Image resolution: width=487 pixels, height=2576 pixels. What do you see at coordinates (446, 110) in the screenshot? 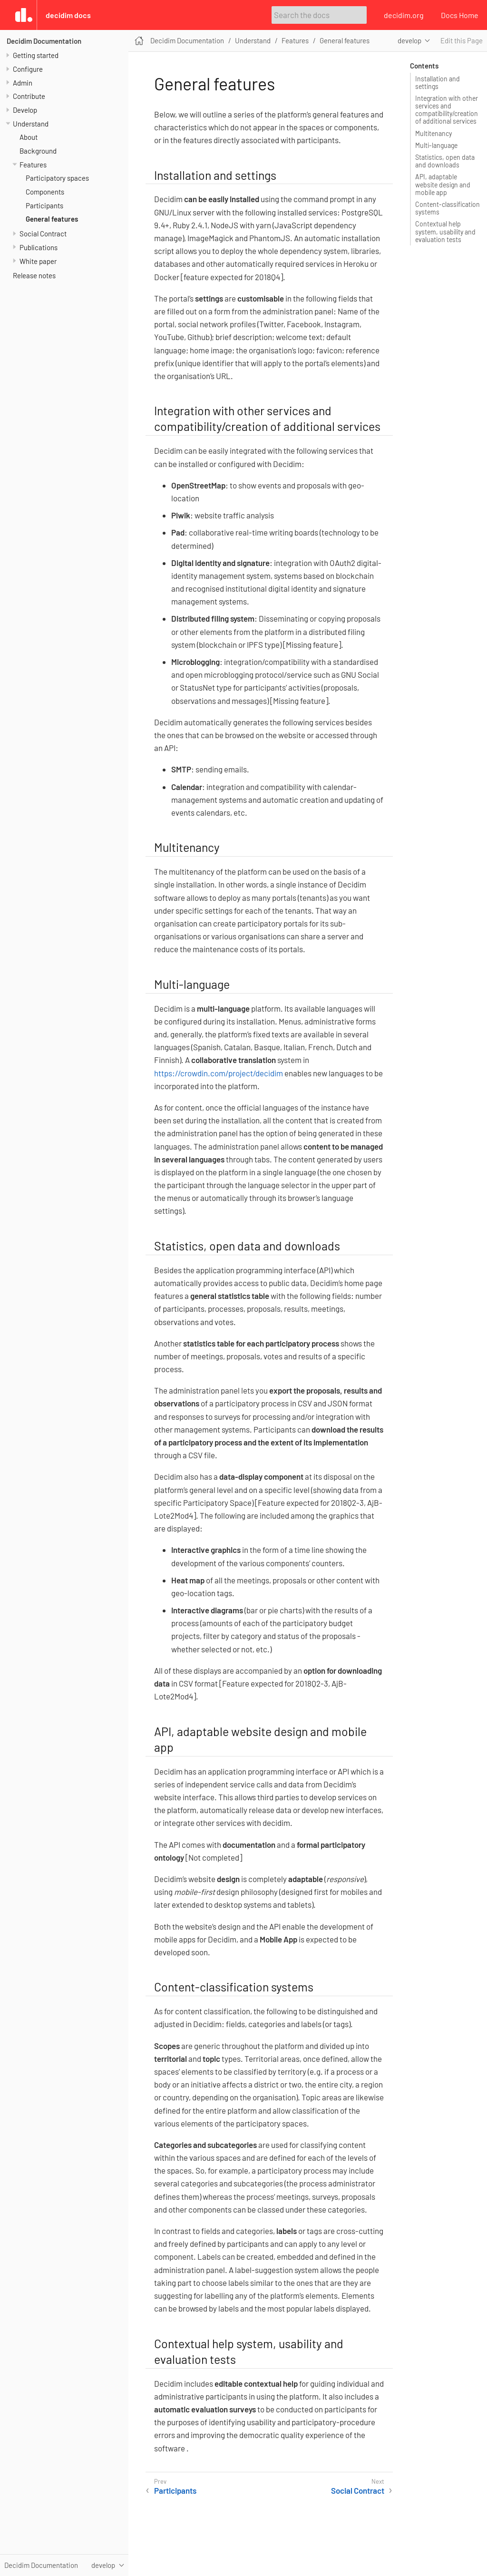
I see `Integration with other services and compatibility/creation of additional services` at bounding box center [446, 110].